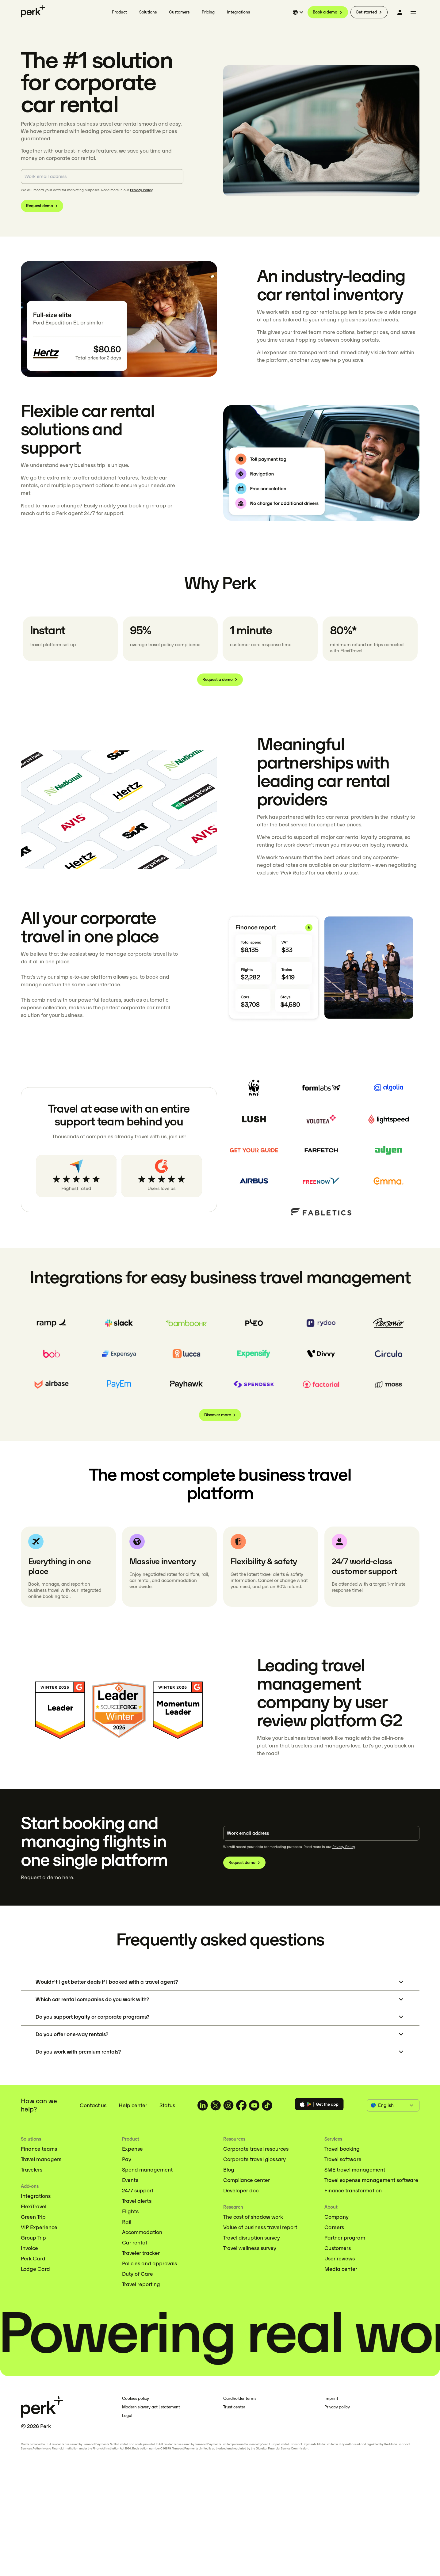 The width and height of the screenshot is (440, 2576). What do you see at coordinates (254, 2159) in the screenshot?
I see `Corporate travel glossary` at bounding box center [254, 2159].